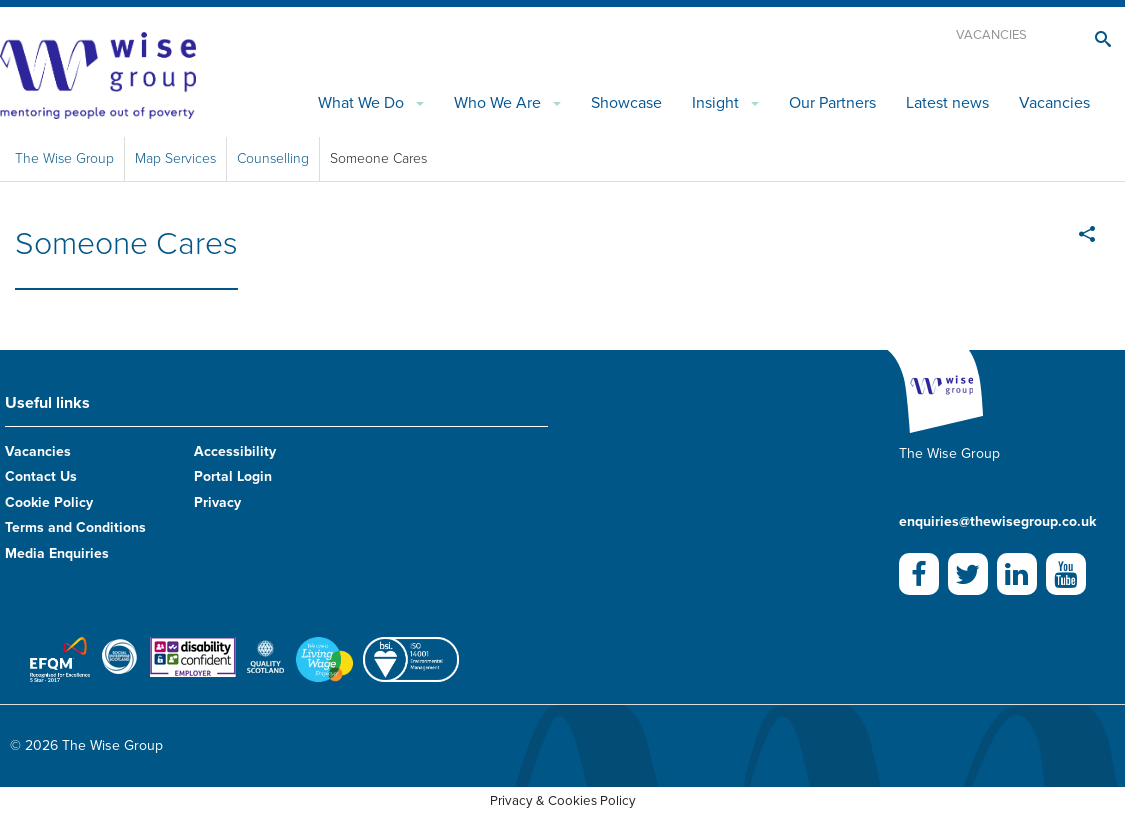  I want to click on The Wise Group, so click(64, 158).